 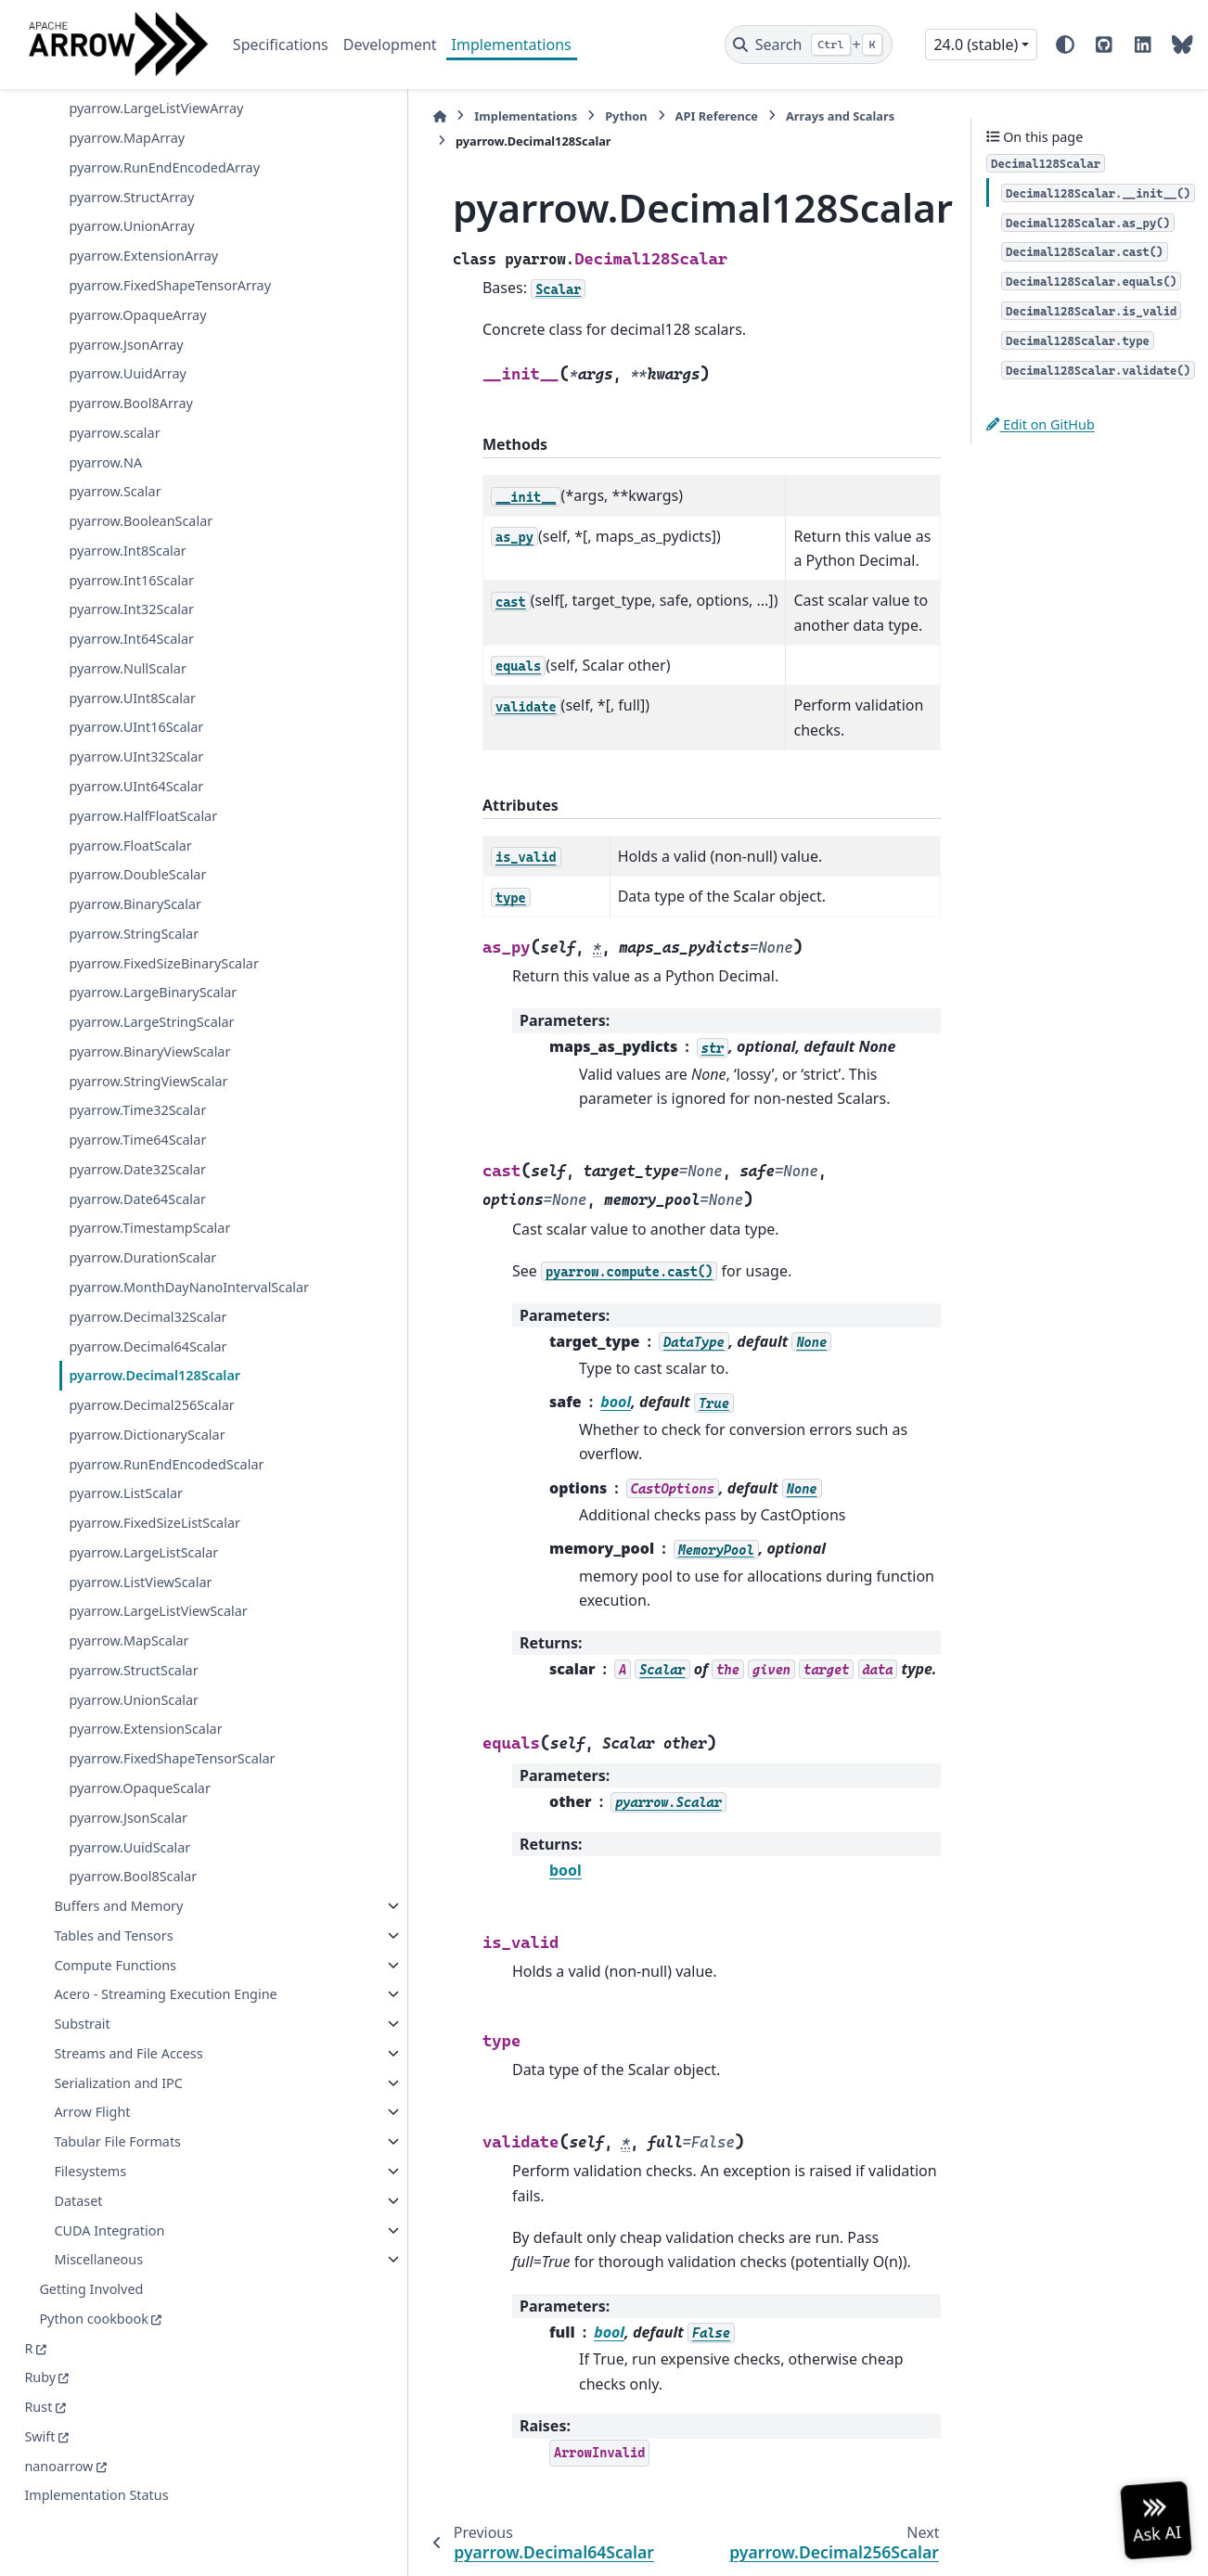 What do you see at coordinates (133, 1855) in the screenshot?
I see `pyarrow.Bool8Scalar` at bounding box center [133, 1855].